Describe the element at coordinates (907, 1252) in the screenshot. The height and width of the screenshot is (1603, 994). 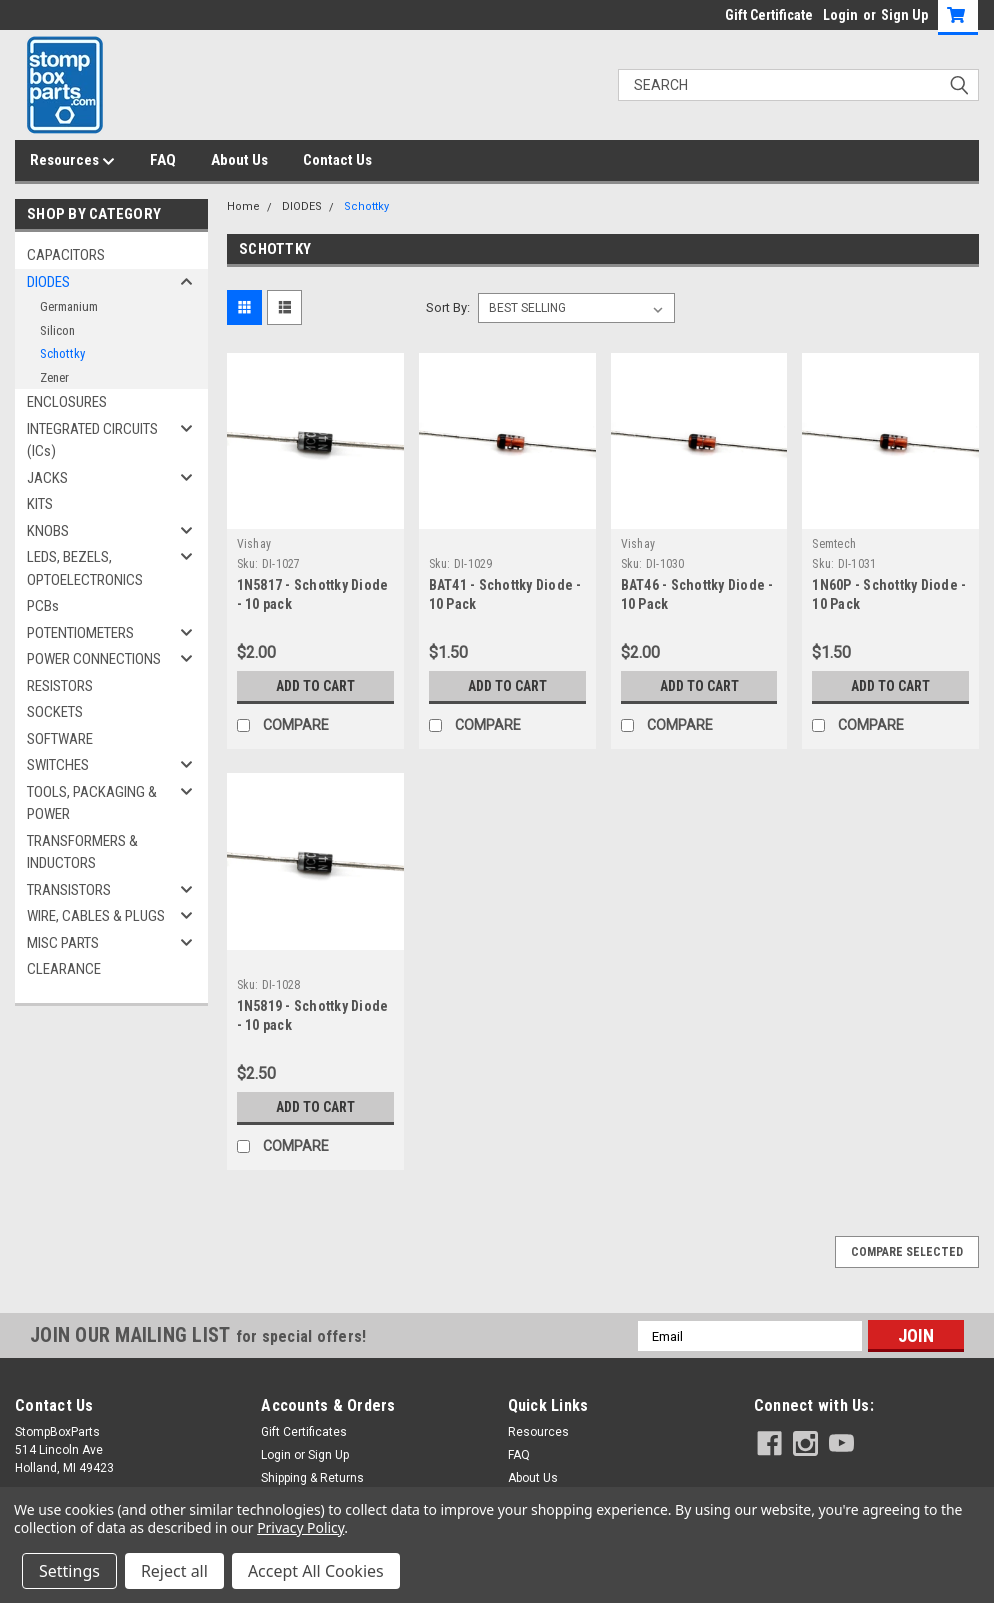
I see `Compare Selected` at that location.